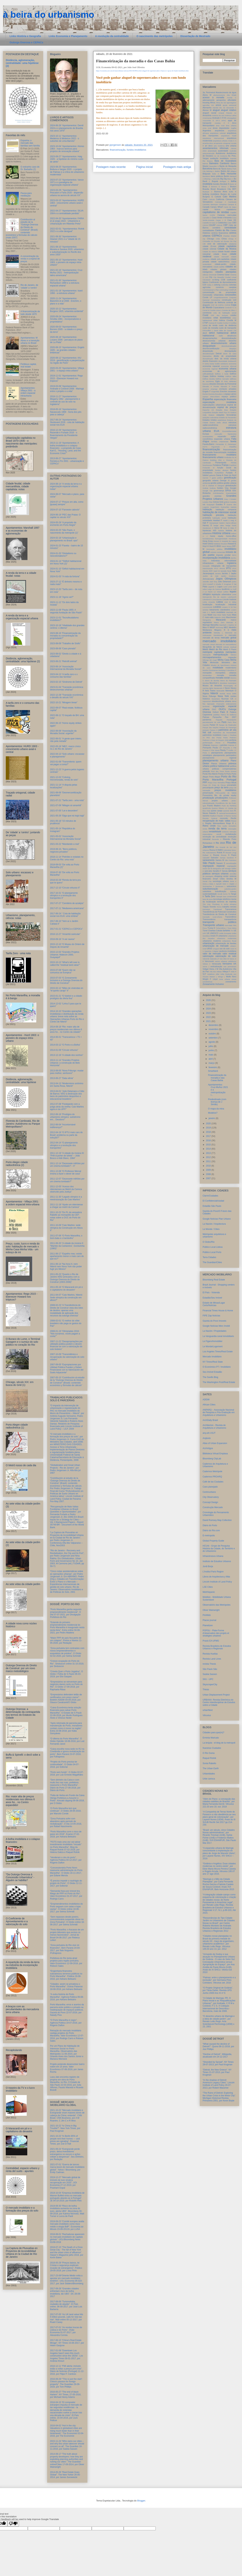 Image resolution: width=242 pixels, height=2576 pixels. Describe the element at coordinates (218, 2046) in the screenshot. I see `“What caused the decline of Detroit?”. Quora 08-11-2018, por Joe Phillips` at that location.